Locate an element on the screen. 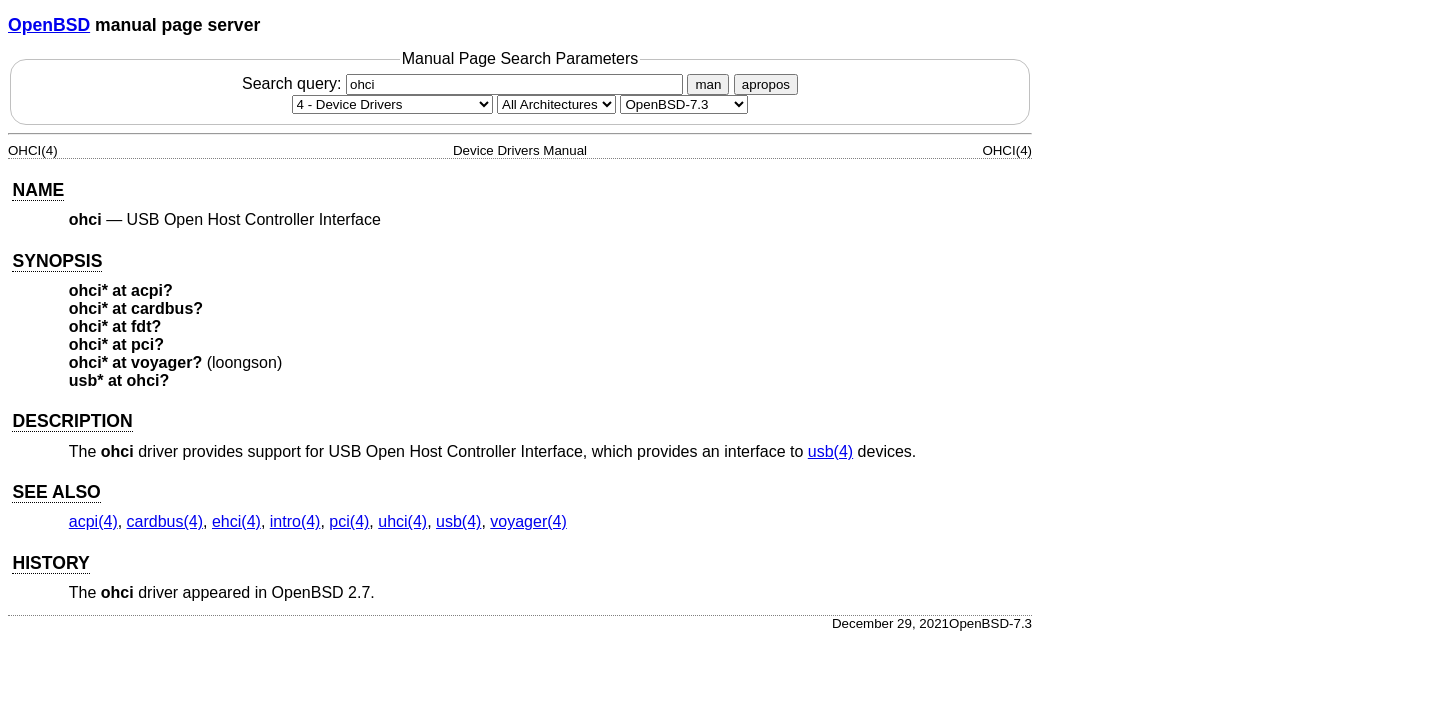 The image size is (1440, 720). apropos is located at coordinates (766, 84).